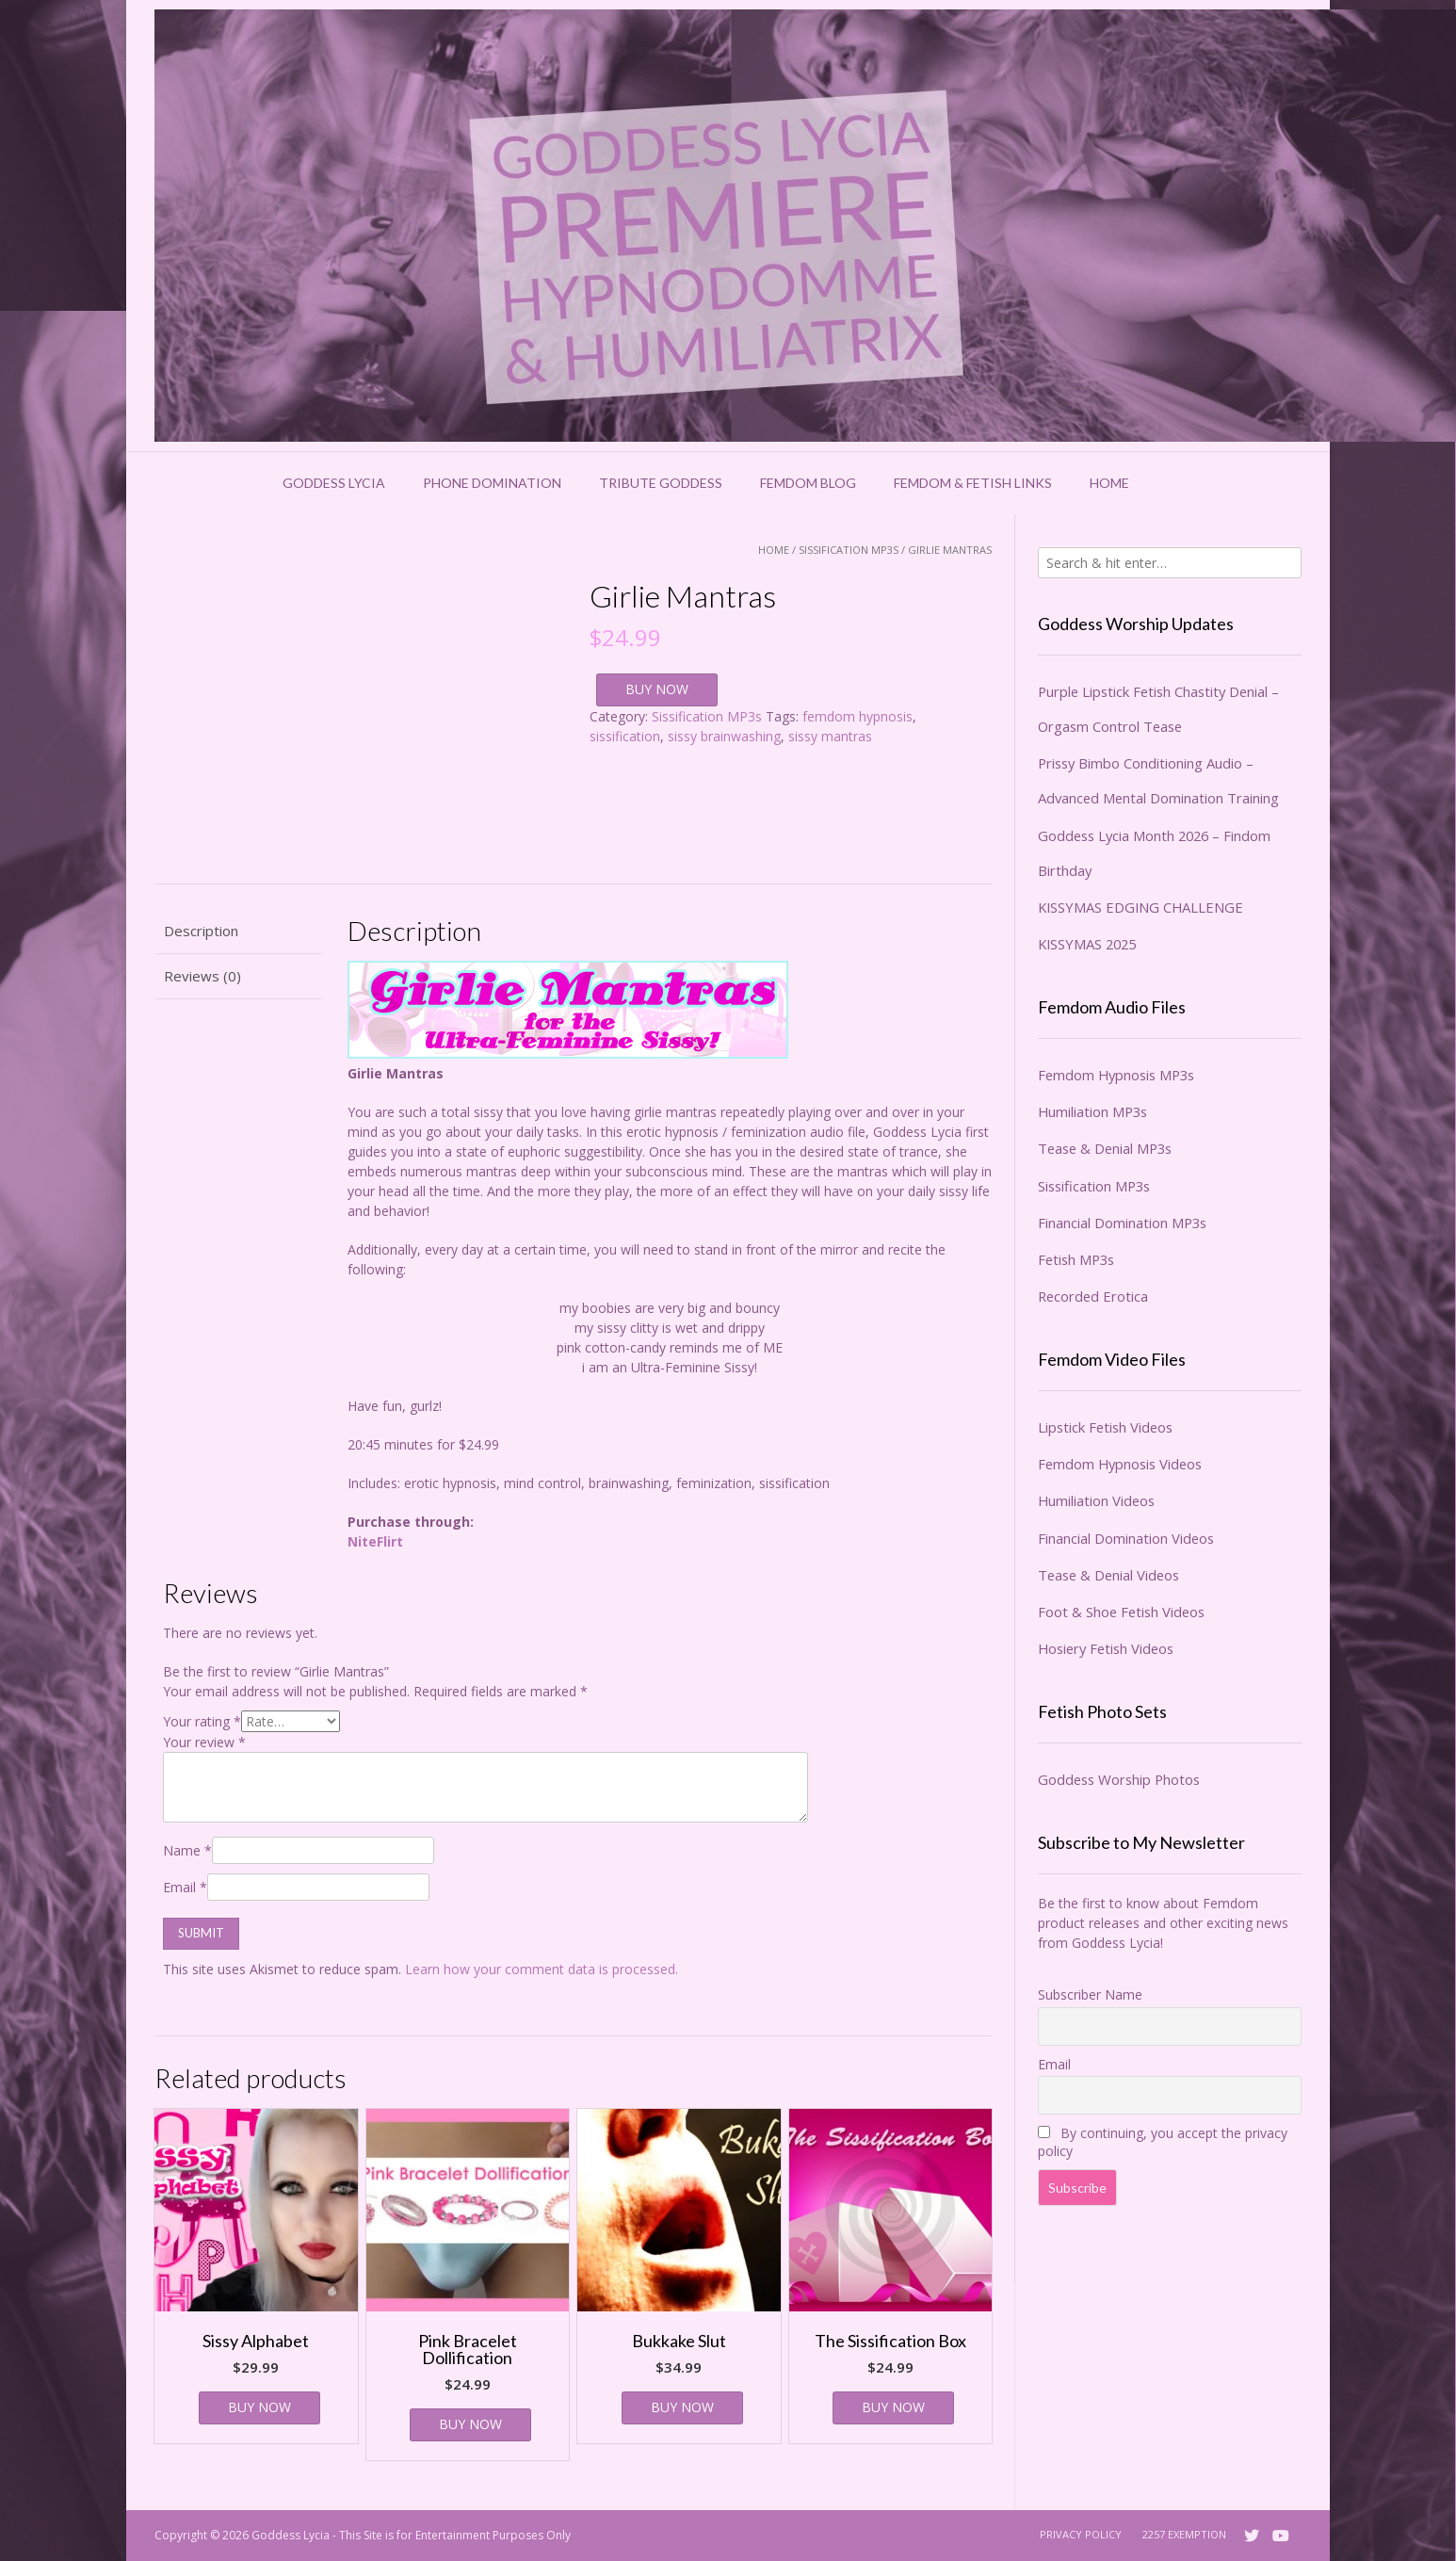 Image resolution: width=1456 pixels, height=2561 pixels. Describe the element at coordinates (1140, 907) in the screenshot. I see `KISSYMAS EDGING CHALLENGE` at that location.